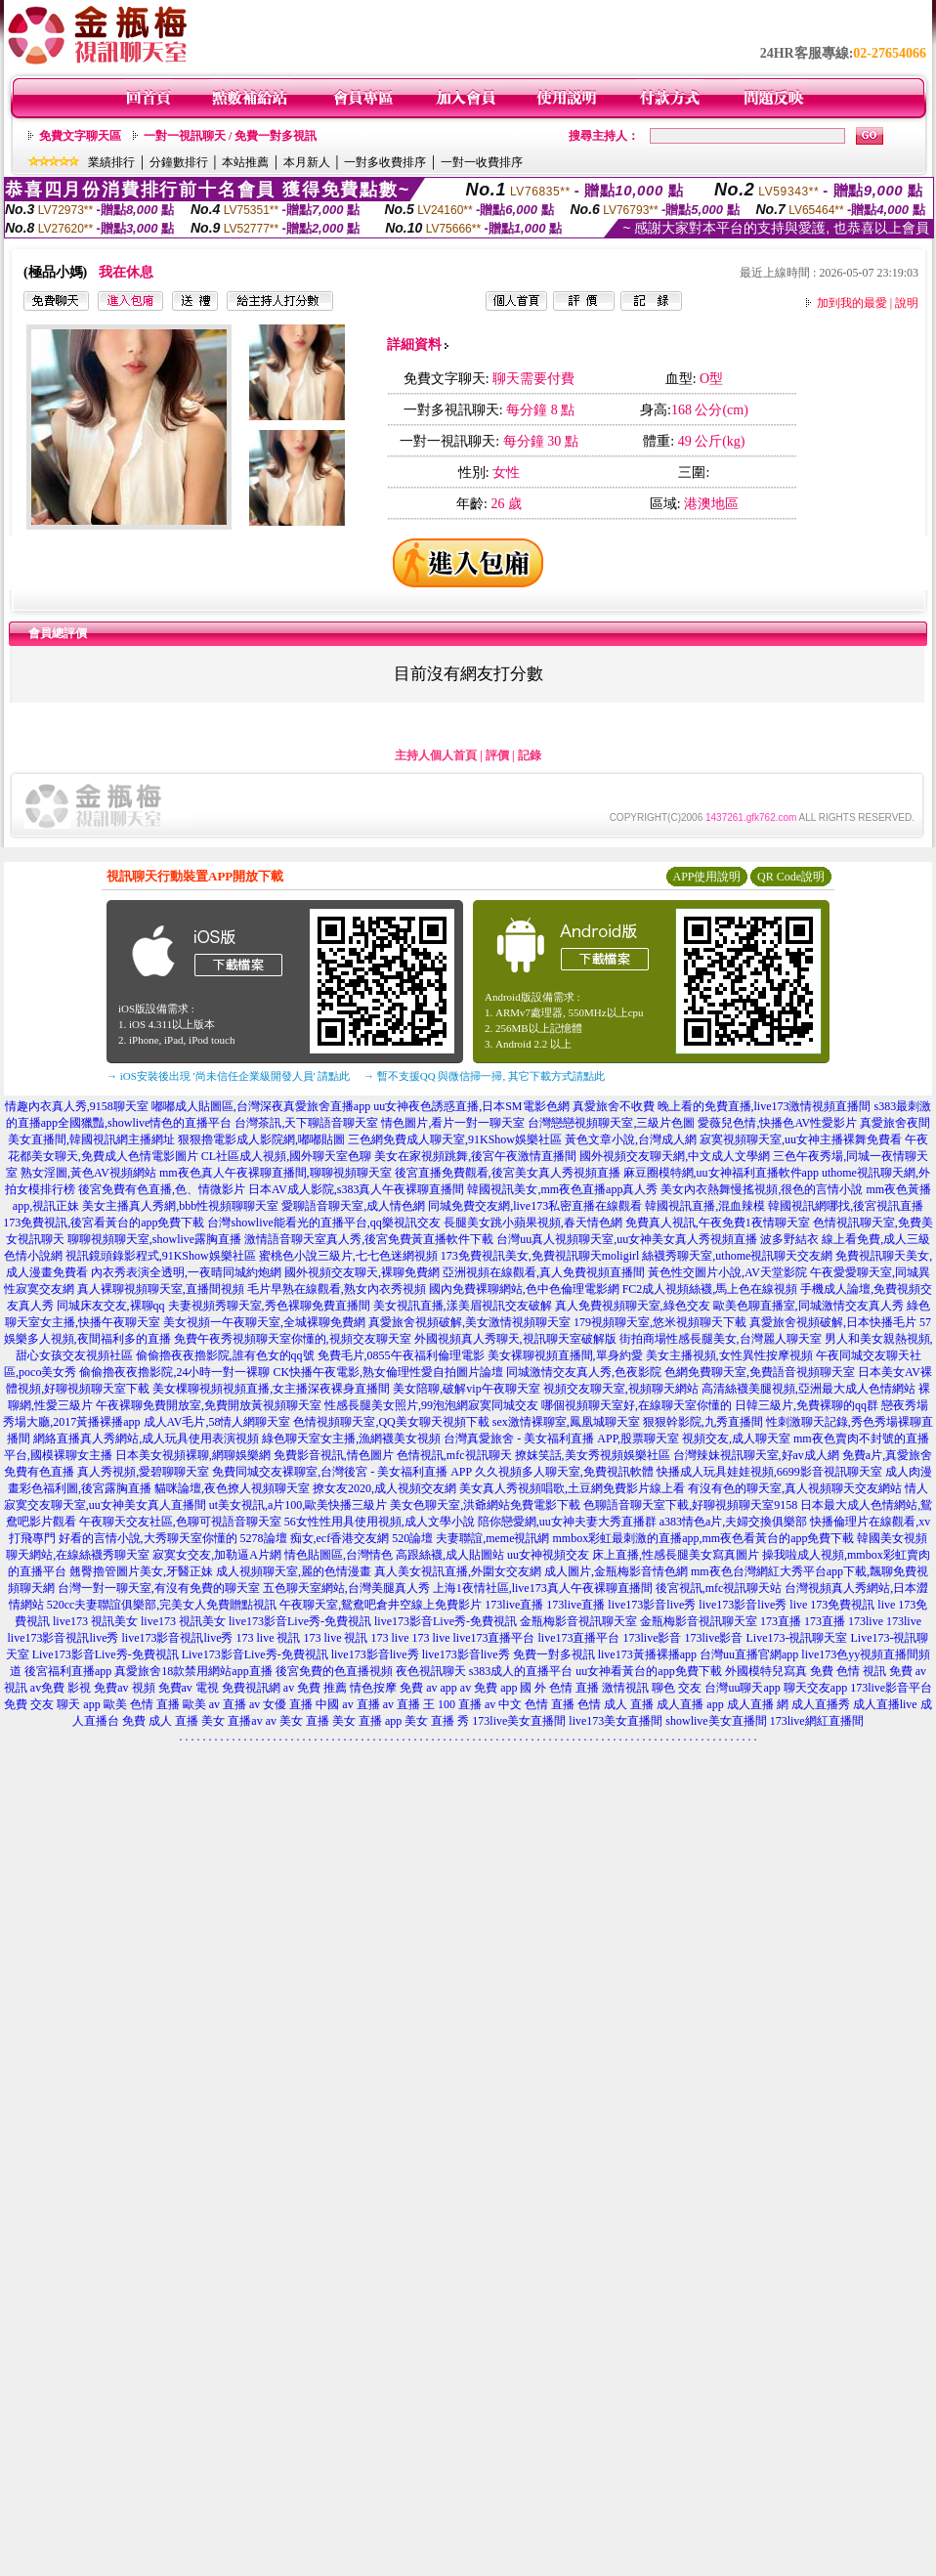 Image resolution: width=936 pixels, height=2576 pixels. Describe the element at coordinates (469, 1322) in the screenshot. I see `真愛旅舍視頻破解,美女激情視頻聊天室` at that location.